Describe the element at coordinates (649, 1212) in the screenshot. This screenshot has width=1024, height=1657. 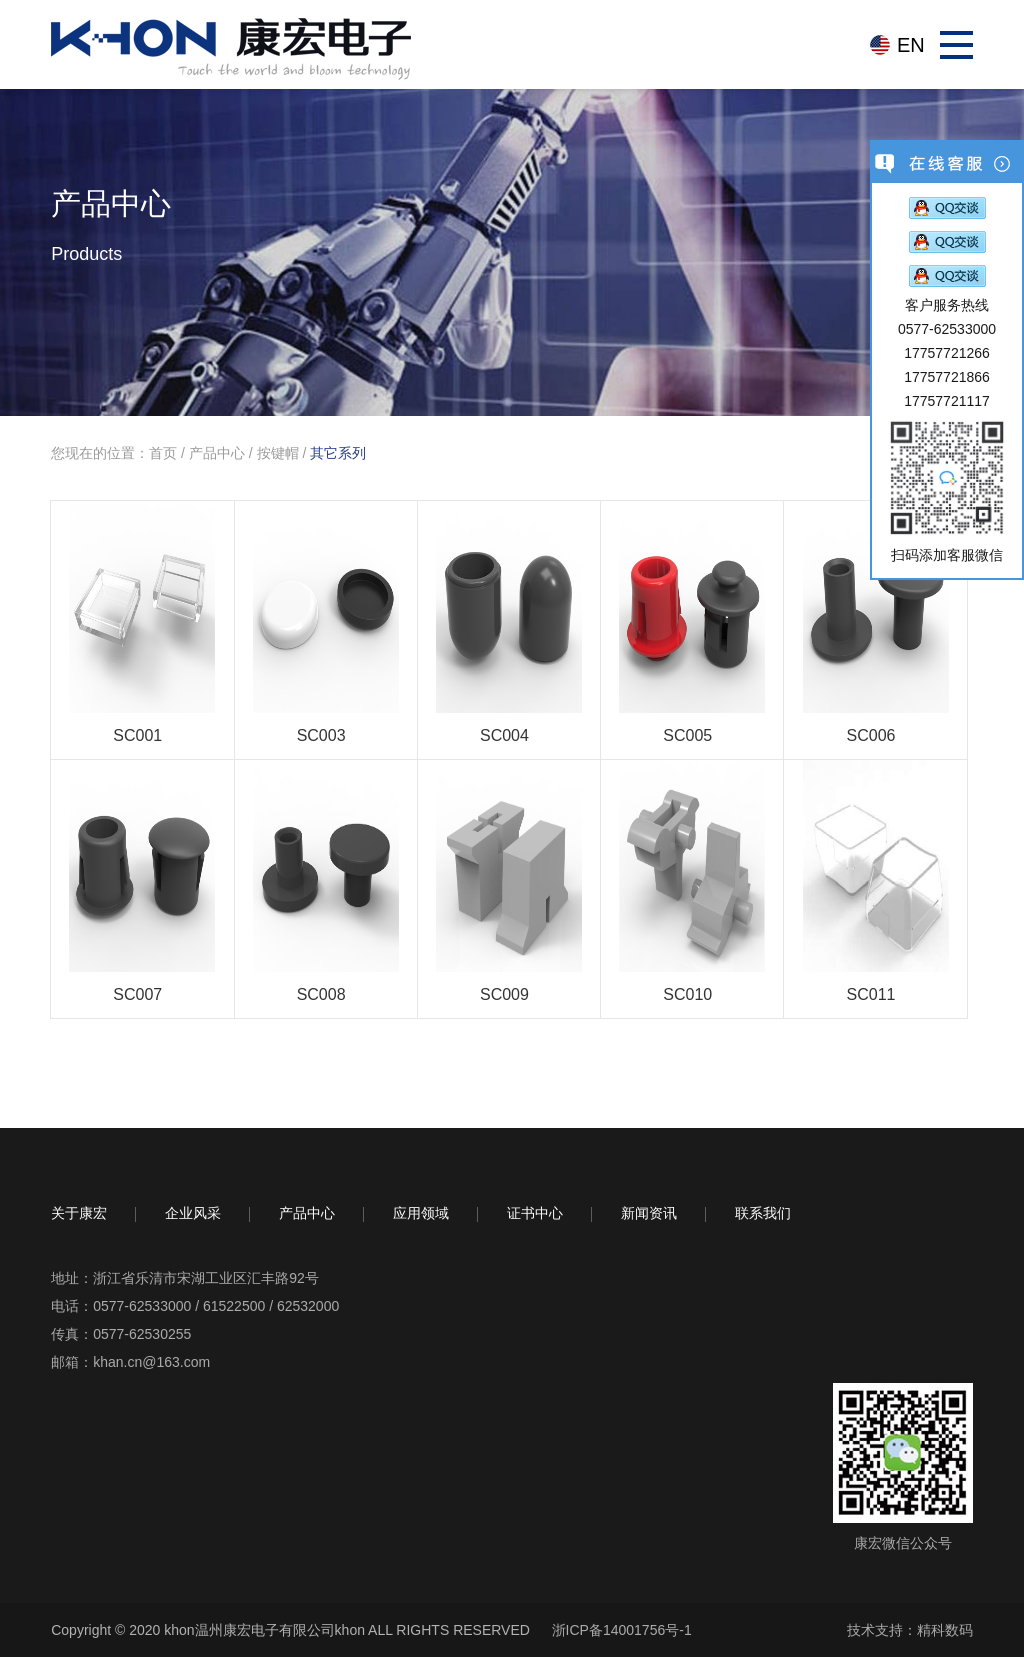
I see `新闻资讯` at that location.